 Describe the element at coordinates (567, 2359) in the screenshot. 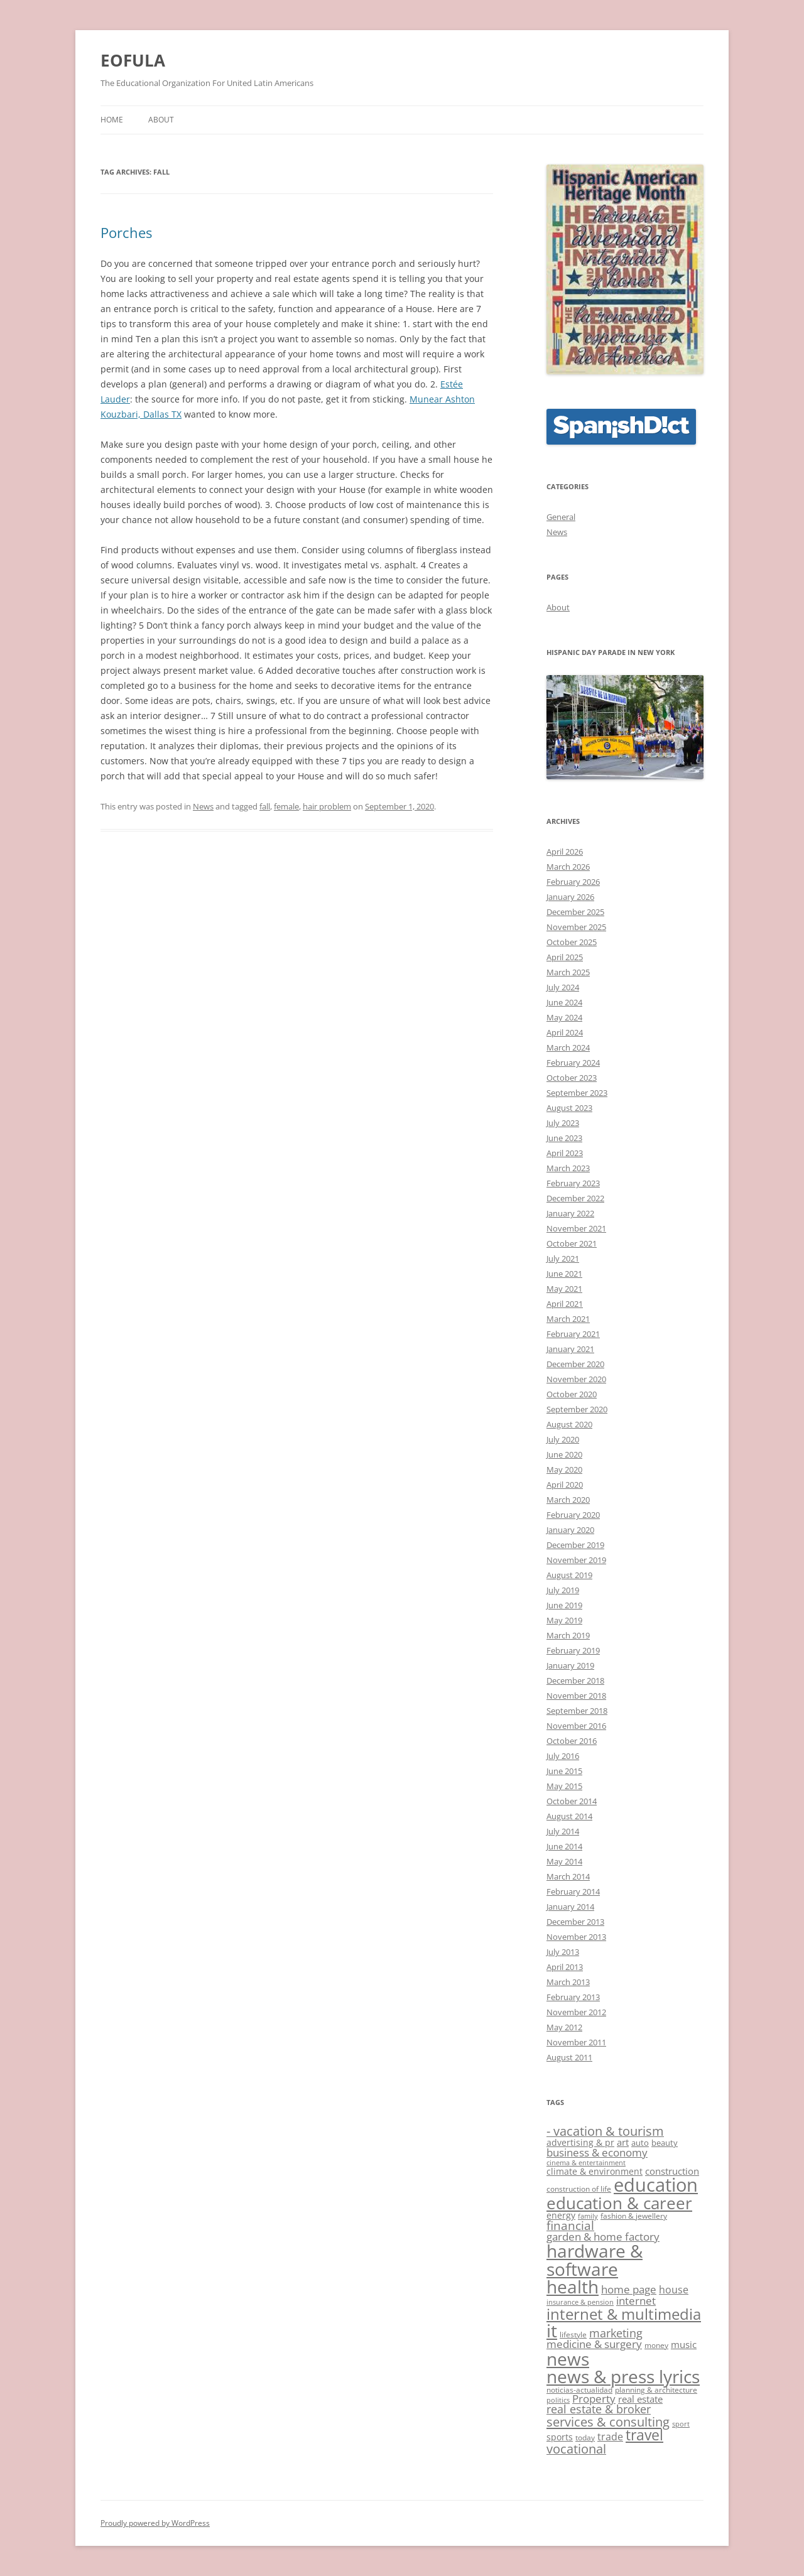

I see `news [news (41 items)]` at that location.